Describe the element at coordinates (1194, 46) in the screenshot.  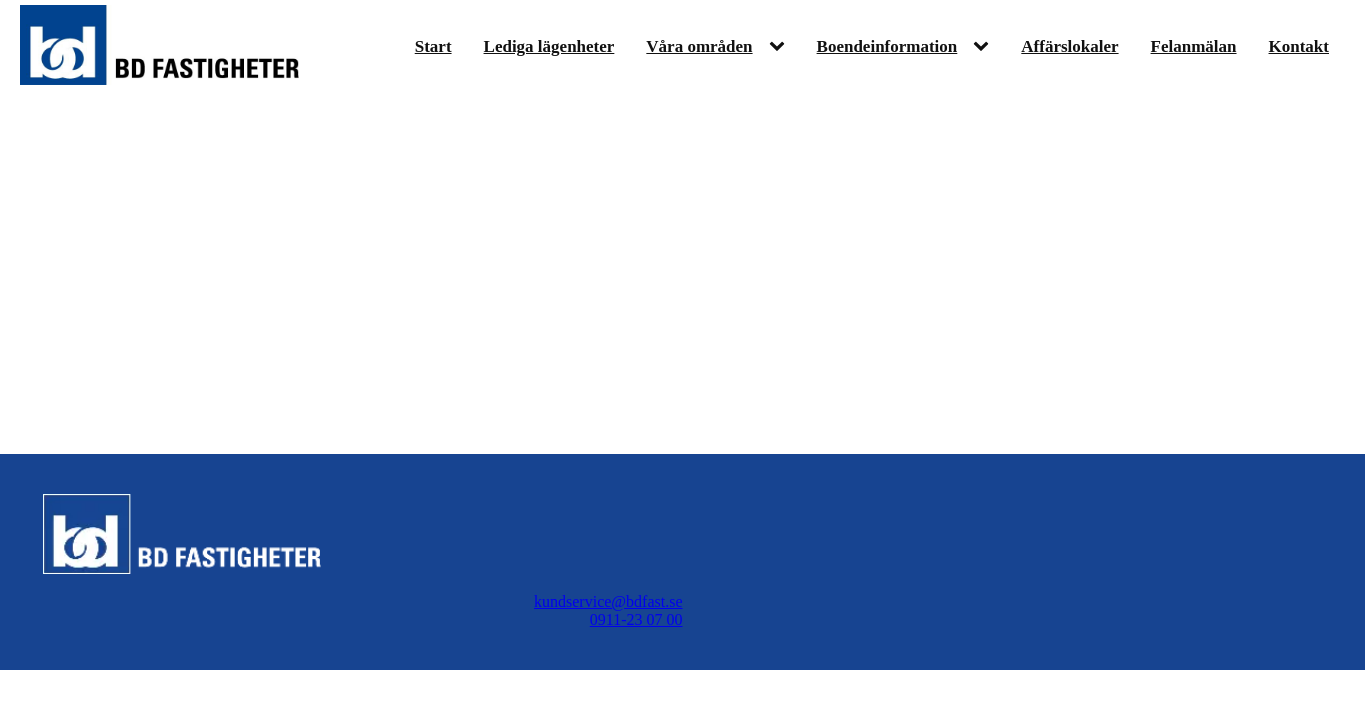
I see `Felanmälan` at that location.